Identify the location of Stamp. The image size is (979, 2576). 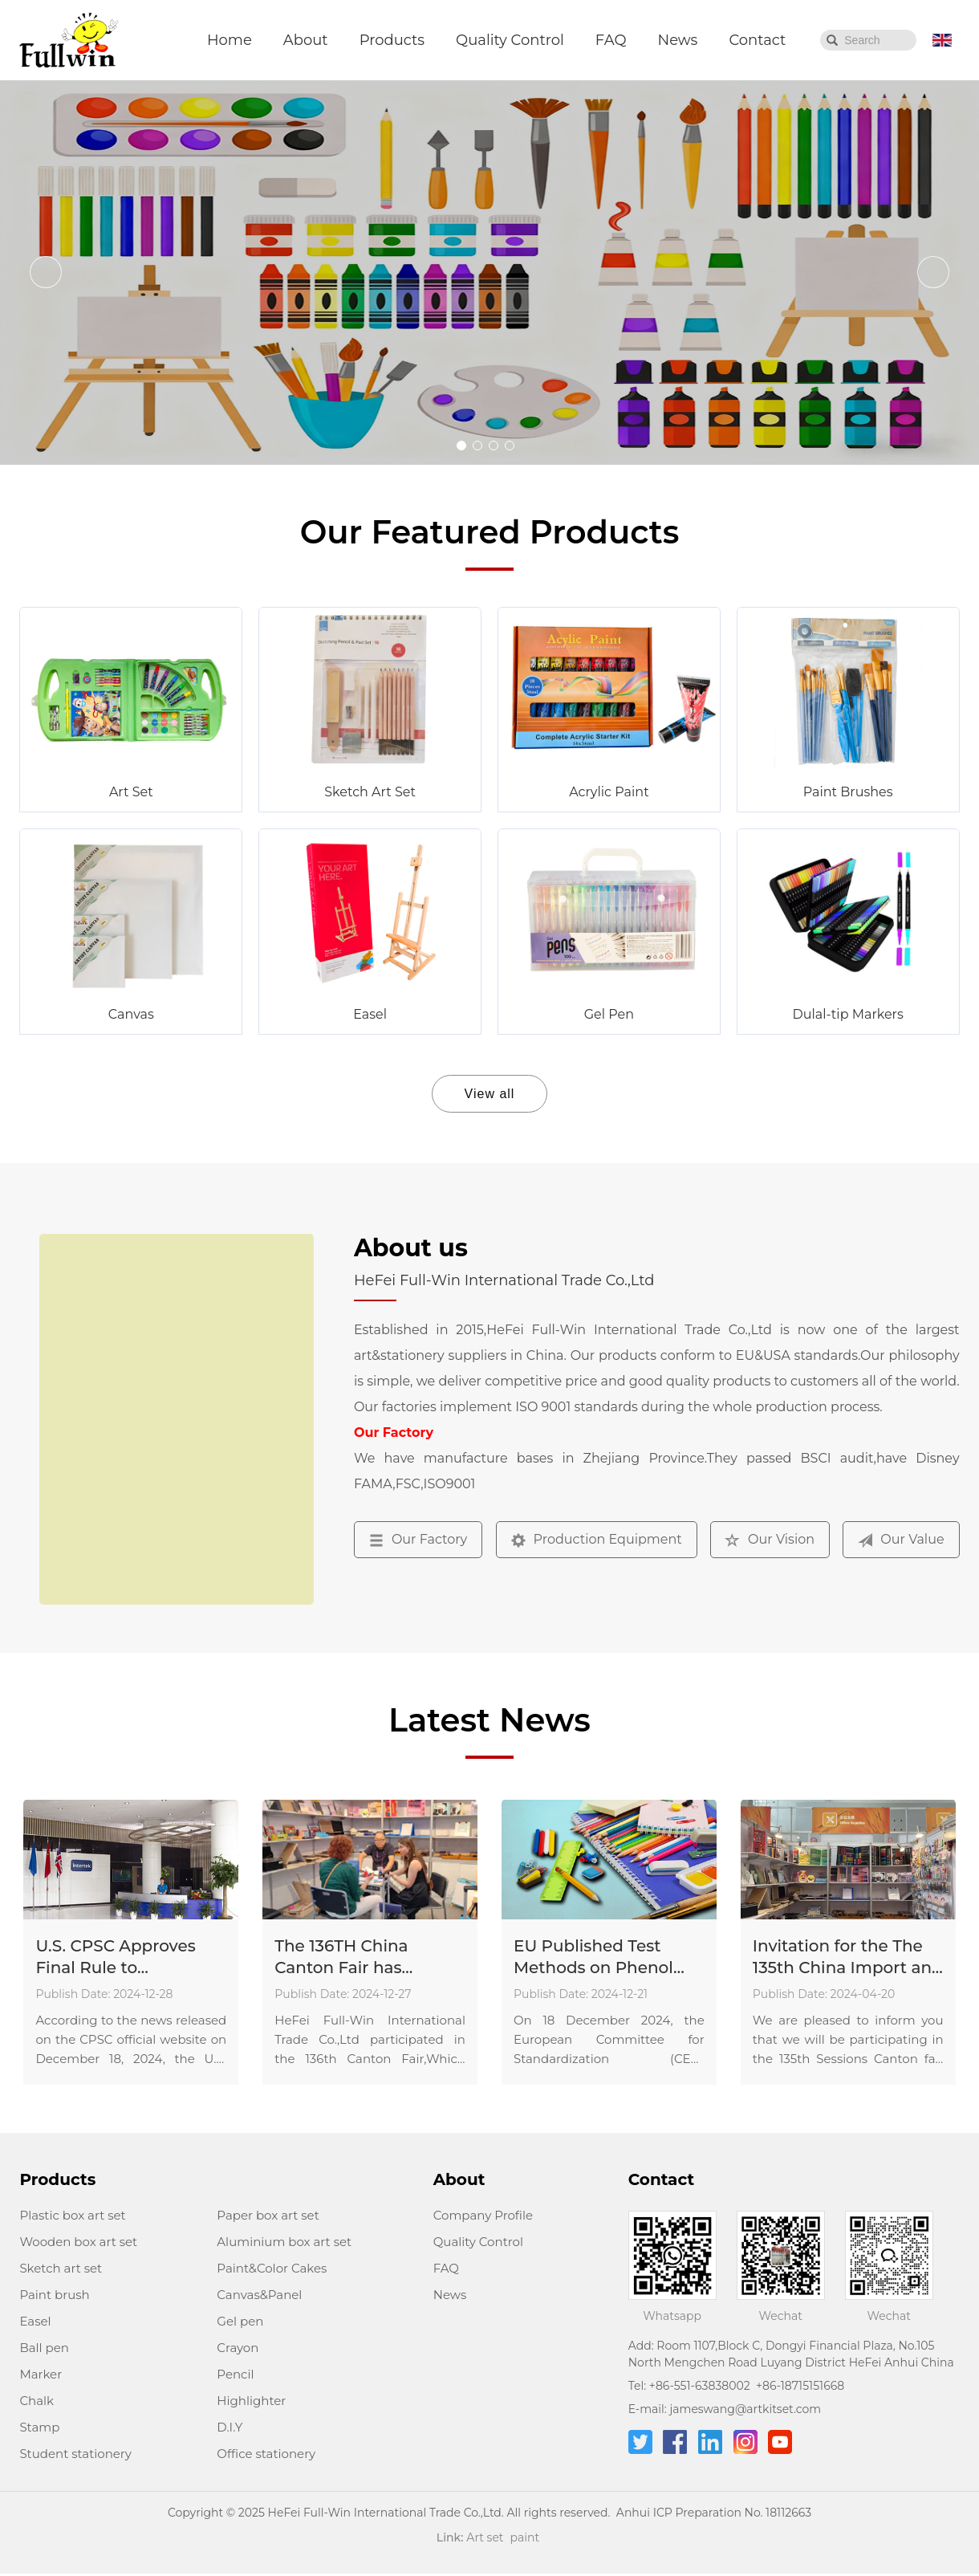
(39, 2427).